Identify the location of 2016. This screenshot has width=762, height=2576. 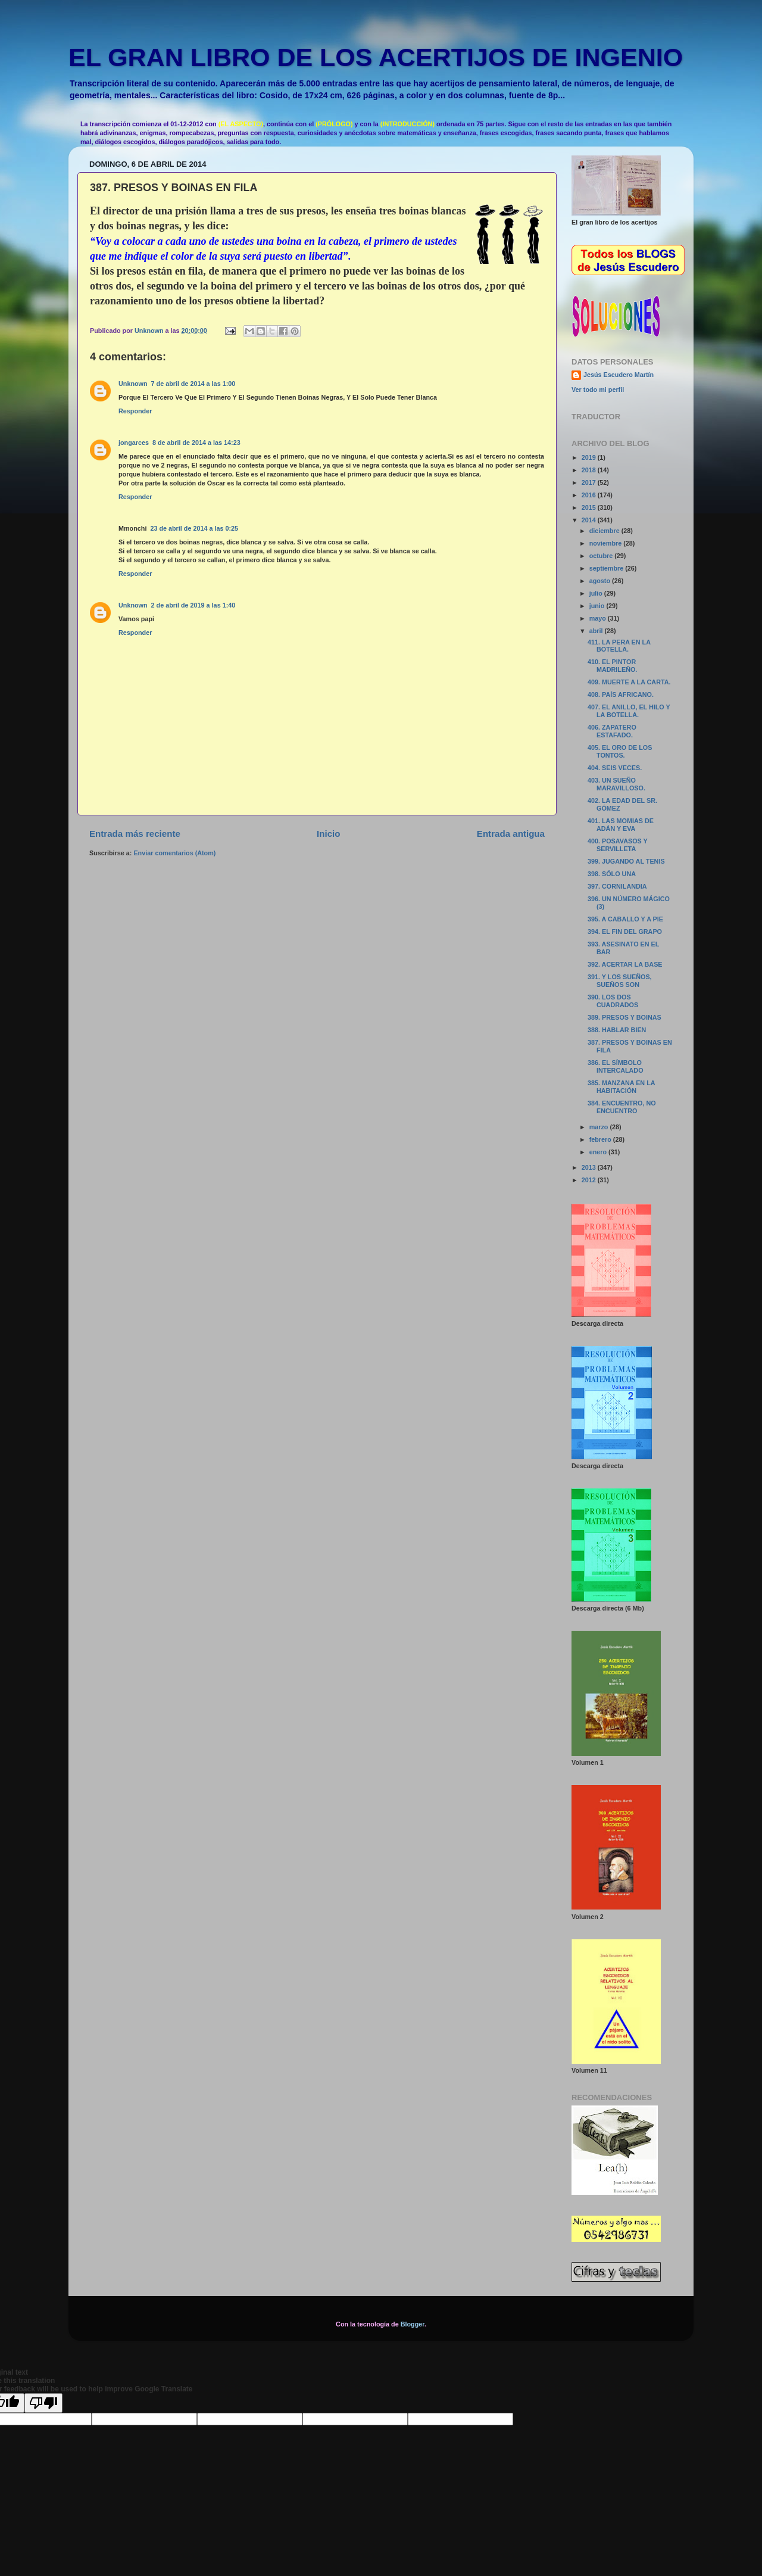
(590, 495).